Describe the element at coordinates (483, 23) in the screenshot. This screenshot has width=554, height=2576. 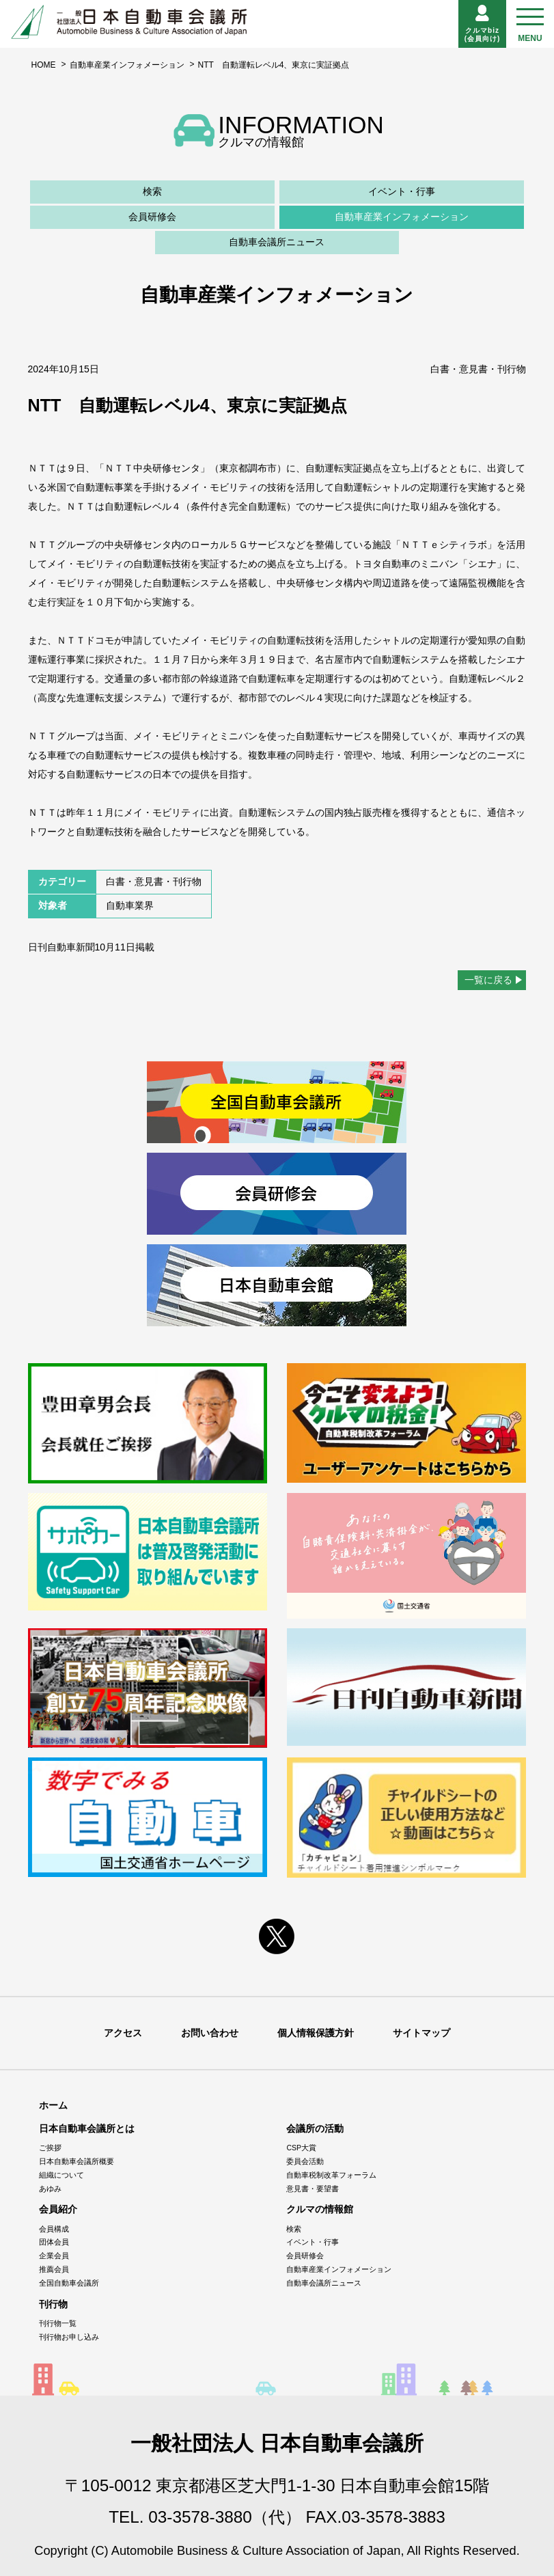
I see `クルマbiz(会員向け)` at that location.